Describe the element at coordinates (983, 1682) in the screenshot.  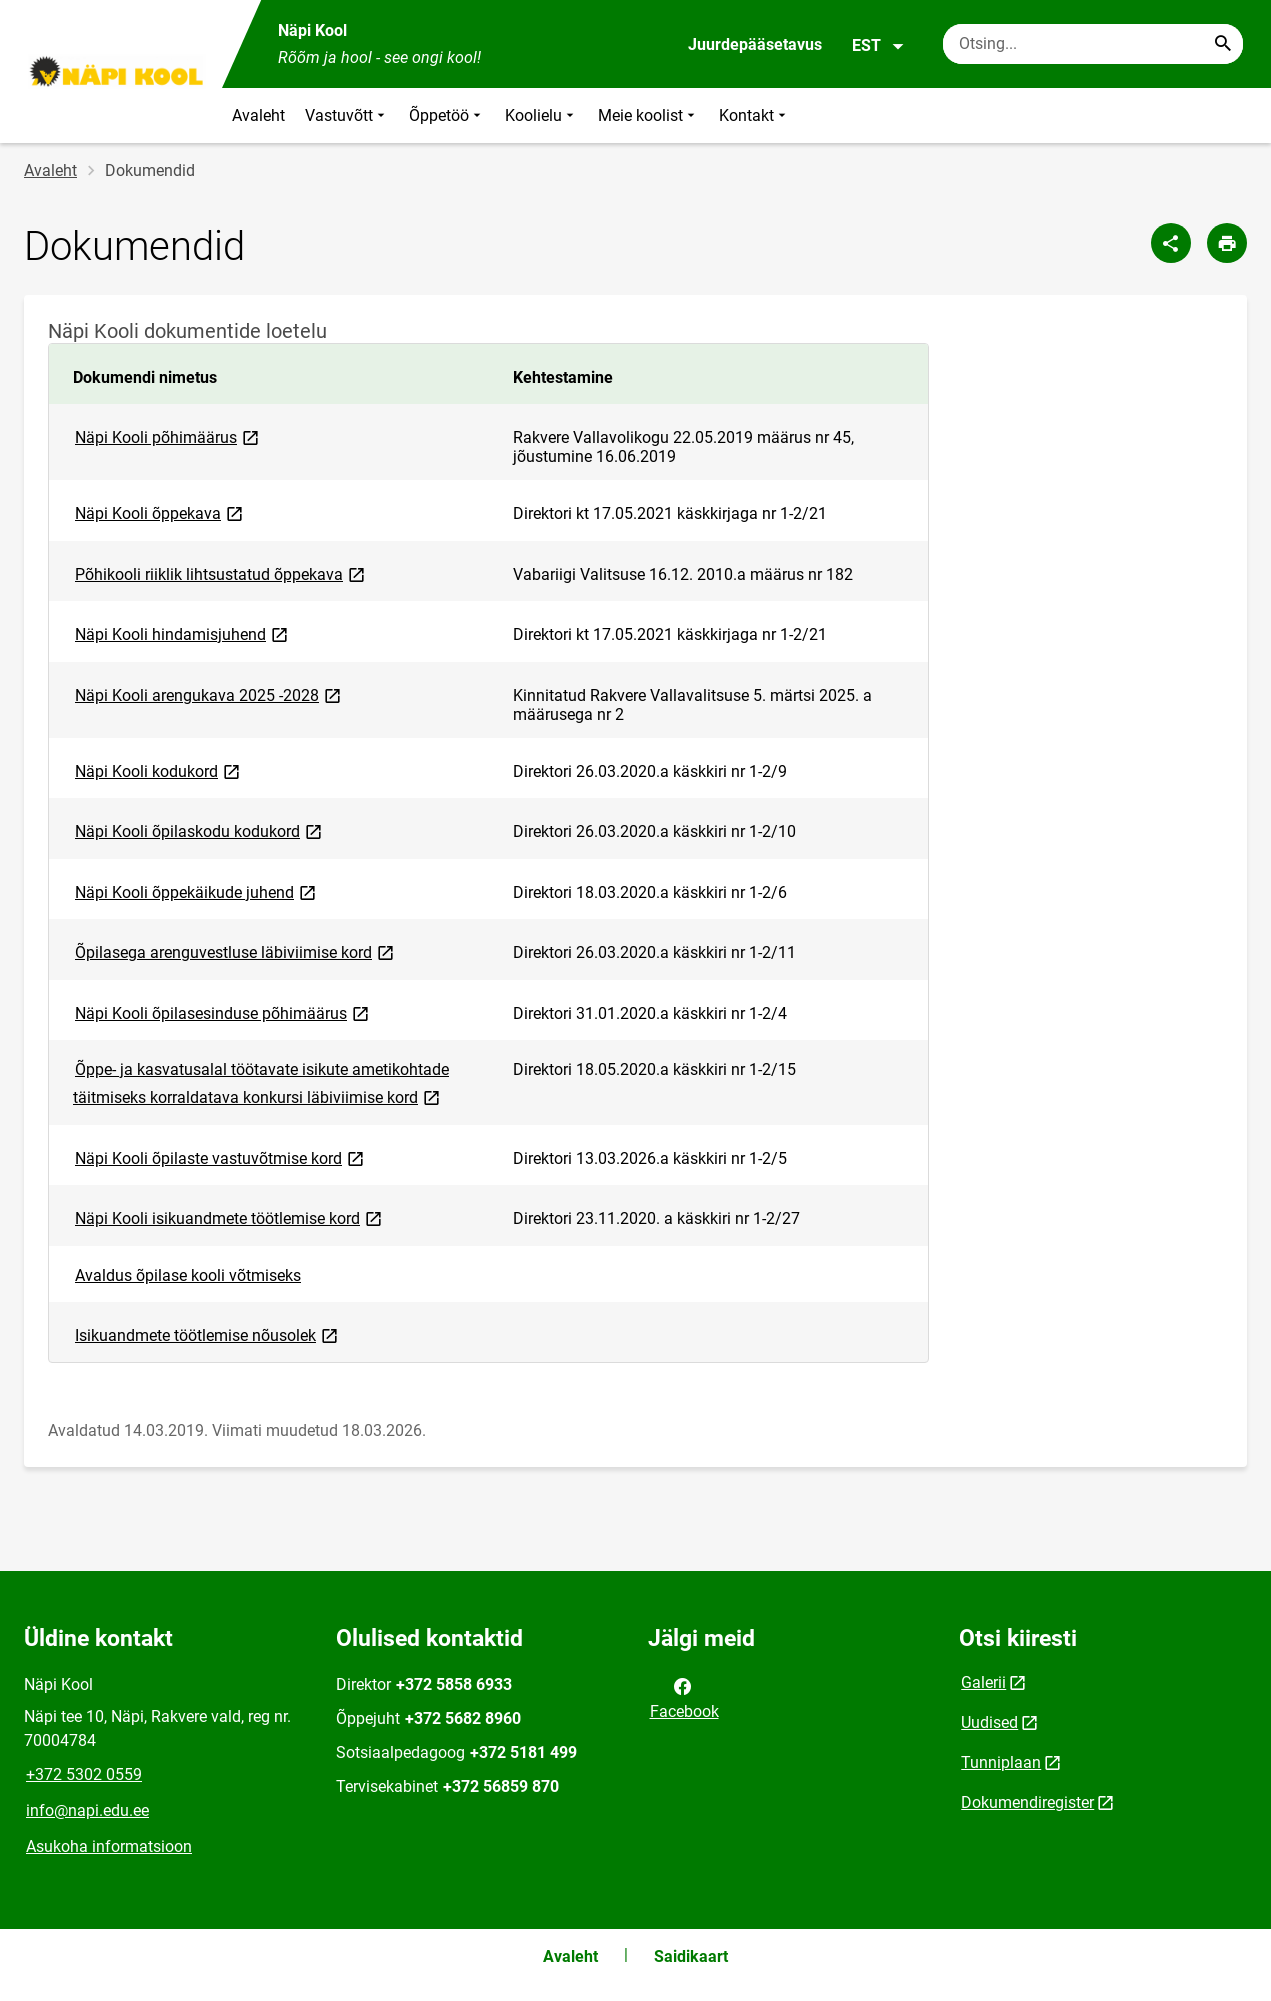
I see `Galerii` at that location.